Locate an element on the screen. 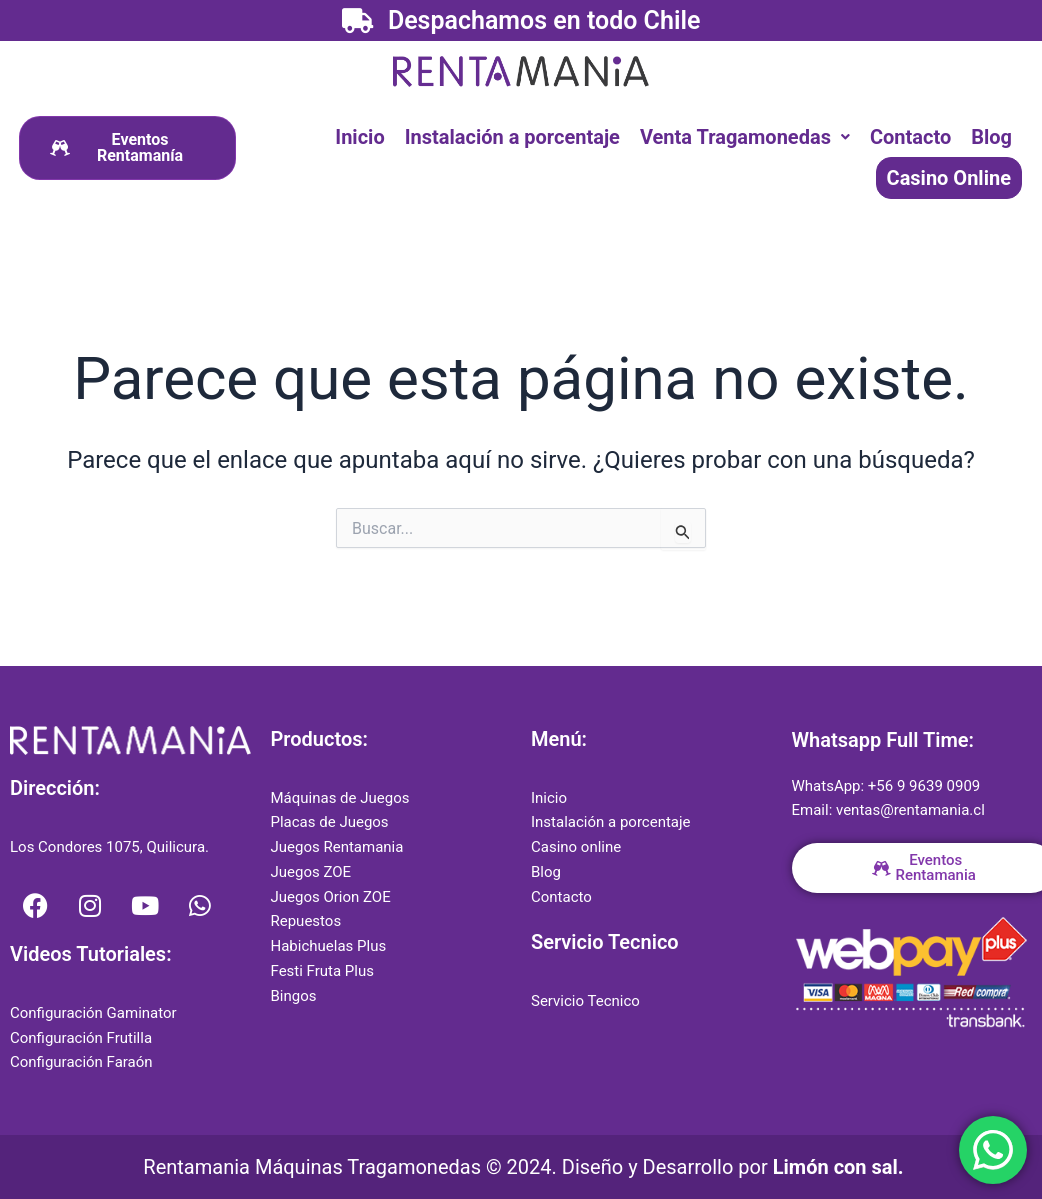  Casino Online is located at coordinates (949, 178).